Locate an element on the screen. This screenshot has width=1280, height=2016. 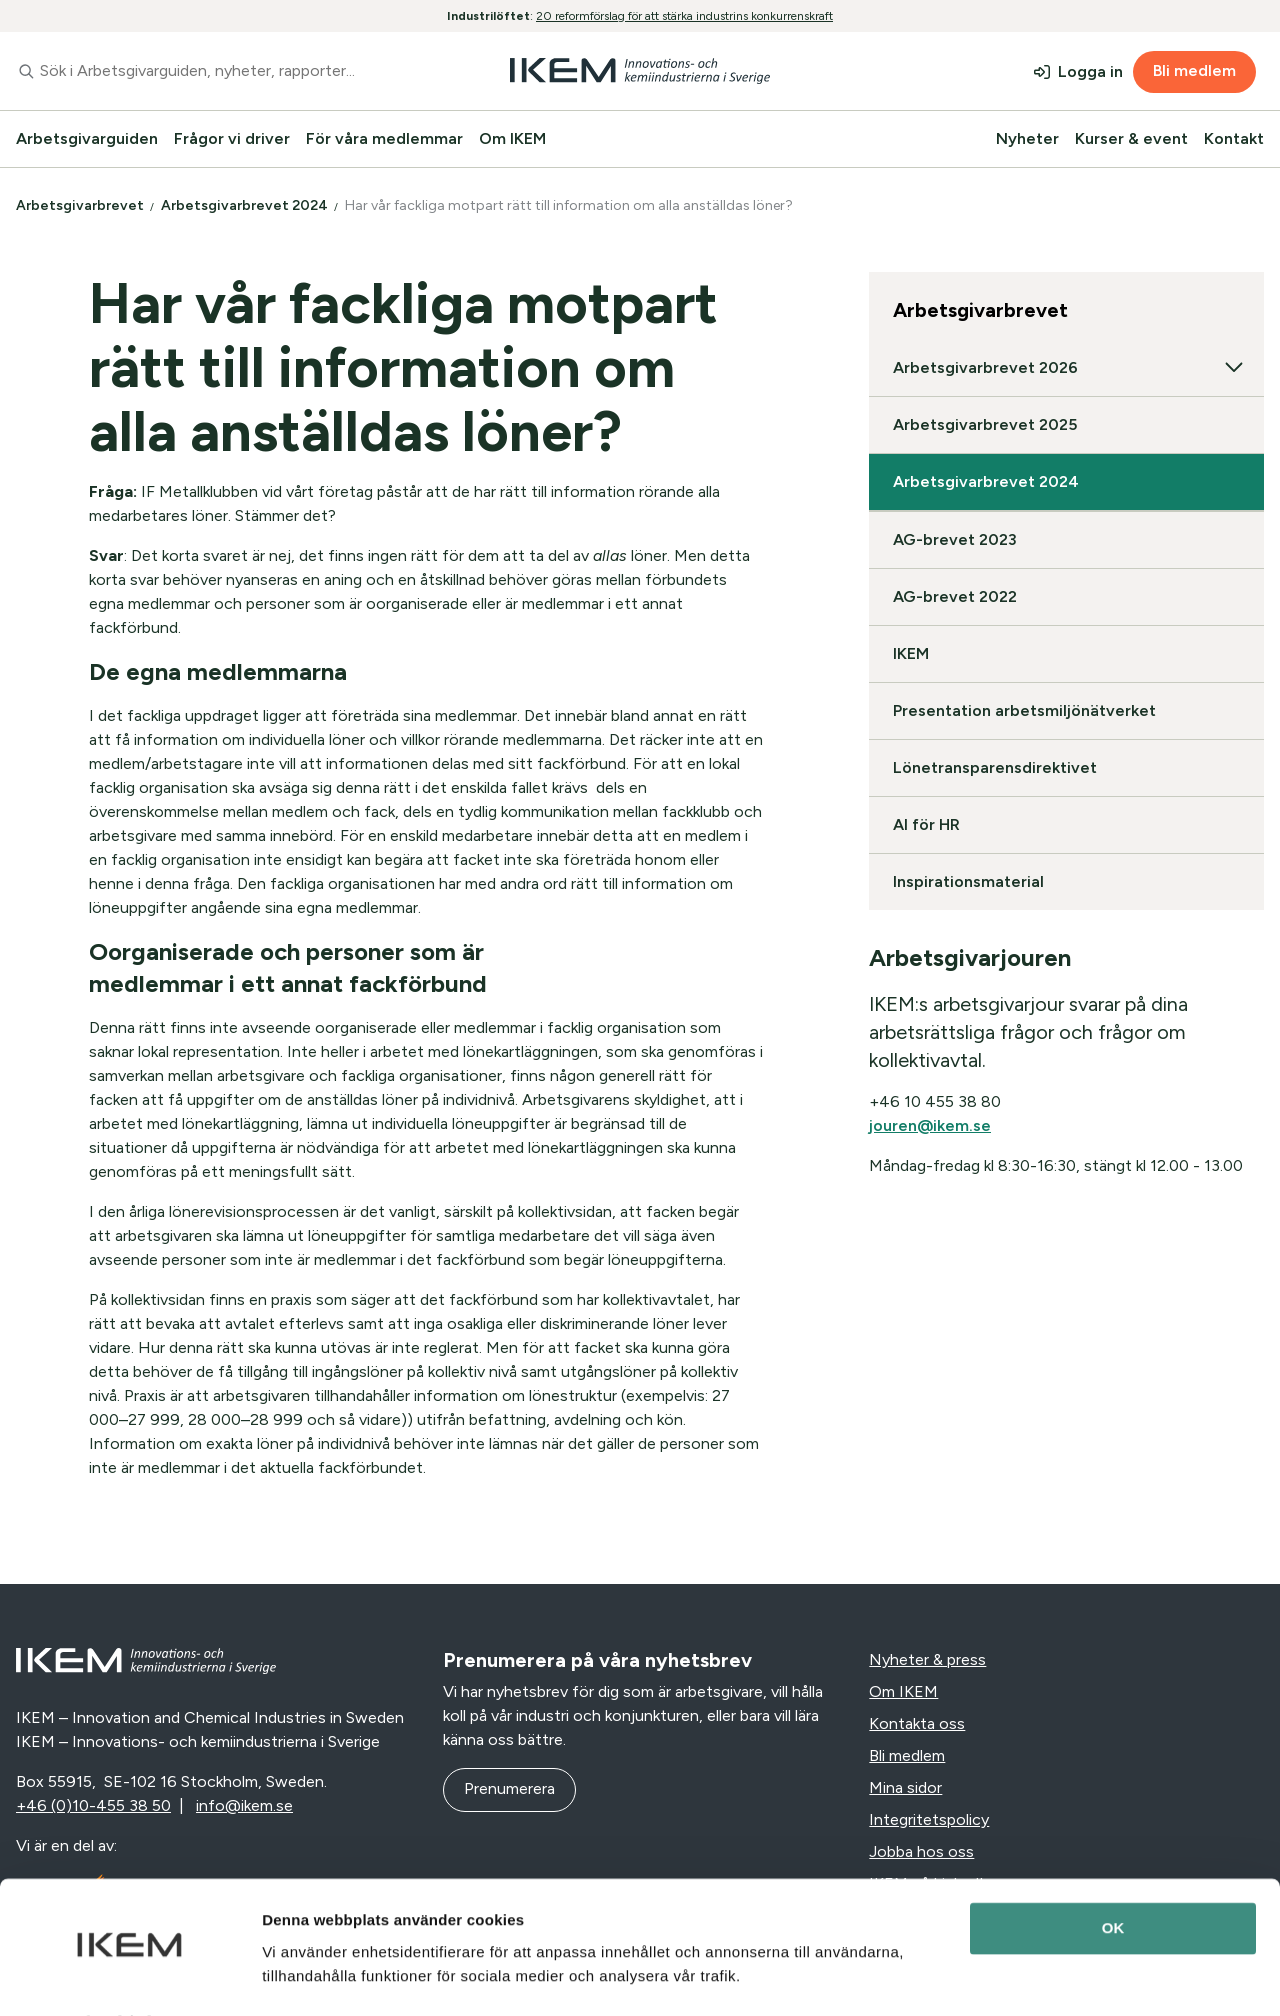
Har vår fackliga motpart rätt till information om alla anställdas löner? is located at coordinates (570, 205).